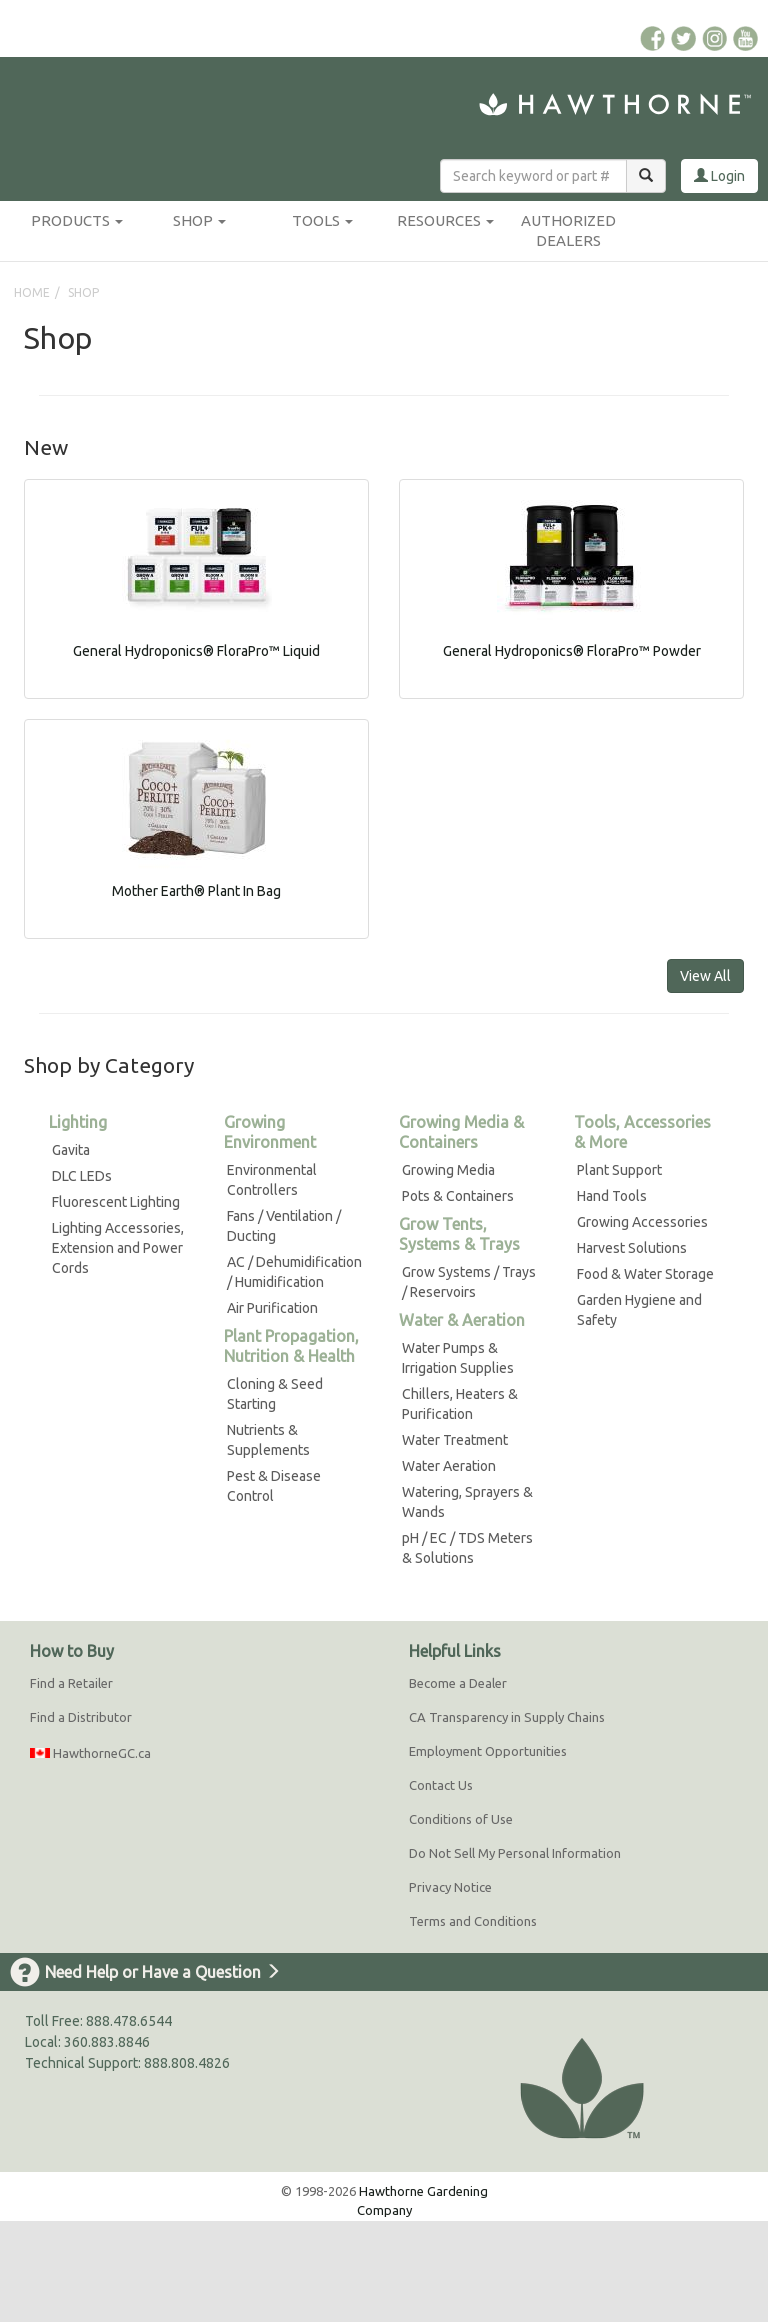 This screenshot has width=768, height=2322. Describe the element at coordinates (272, 1180) in the screenshot. I see `Environmental Controllers` at that location.